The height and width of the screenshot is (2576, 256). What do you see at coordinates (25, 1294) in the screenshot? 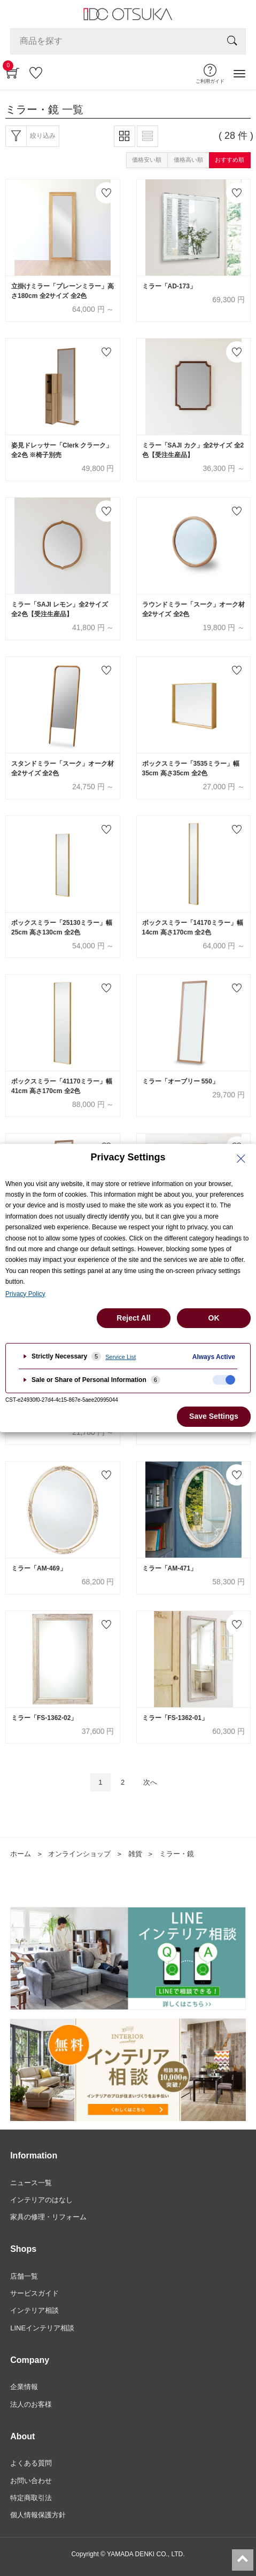
I see `Privacy Policy` at bounding box center [25, 1294].